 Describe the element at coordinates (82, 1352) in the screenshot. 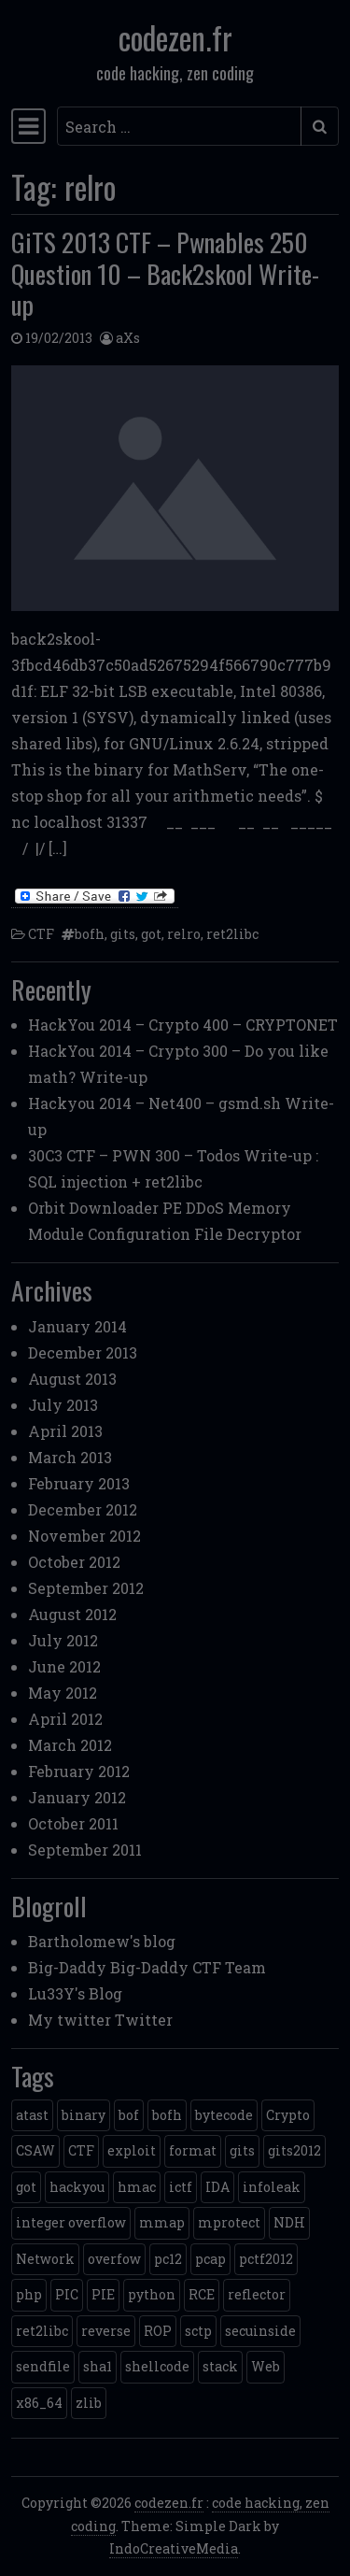

I see `December 2013` at that location.